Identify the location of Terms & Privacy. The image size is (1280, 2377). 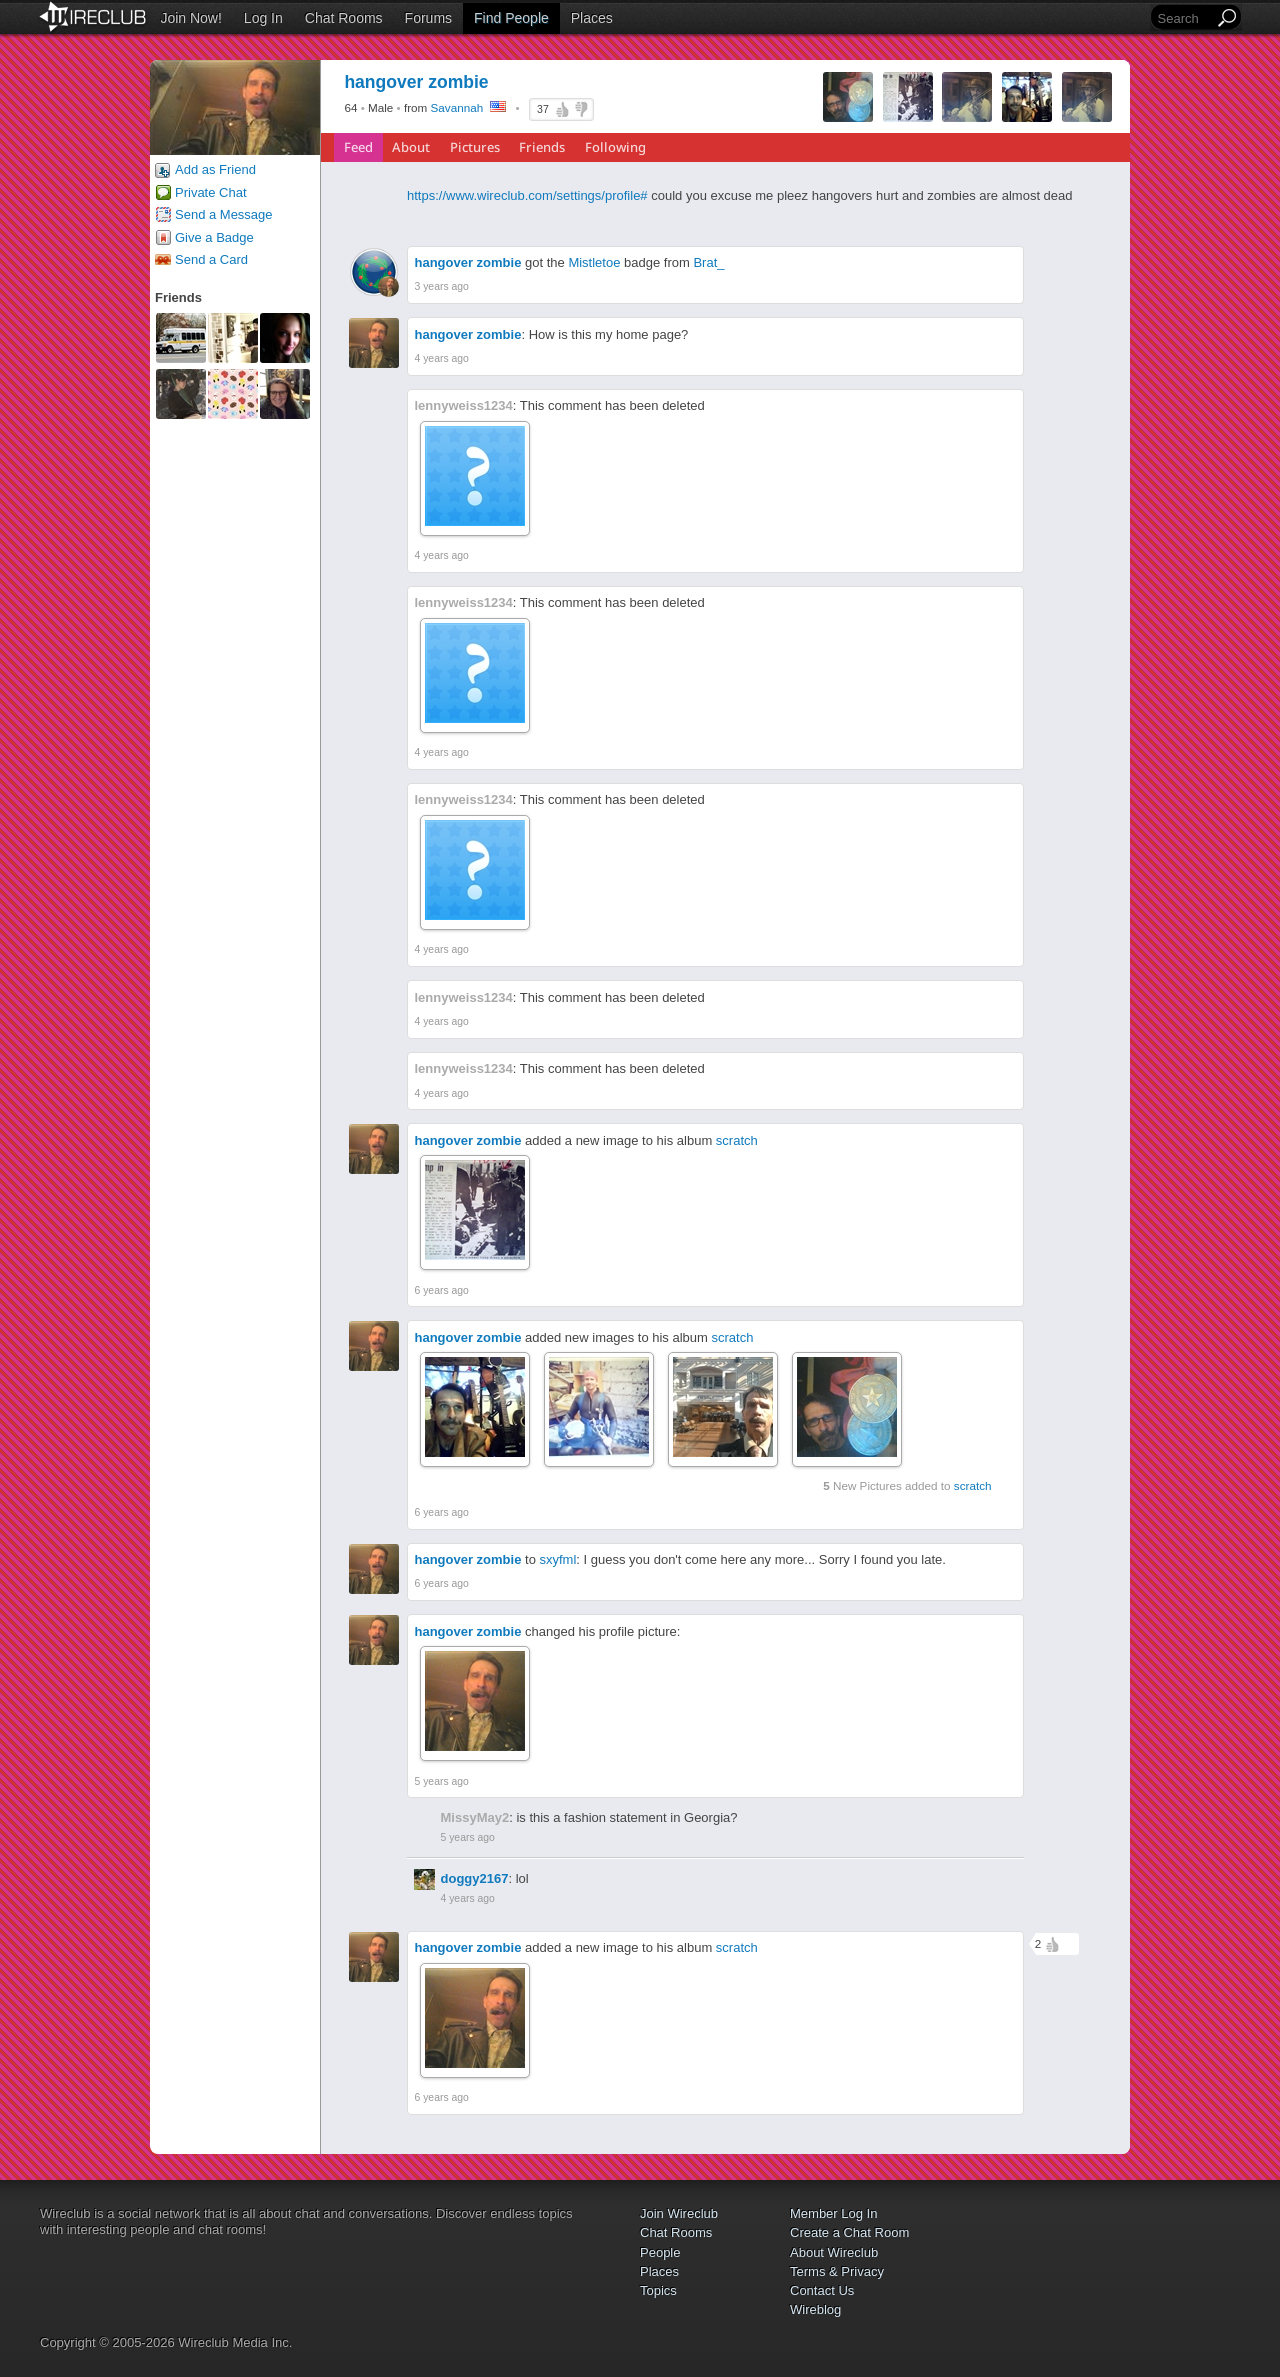
(837, 2271).